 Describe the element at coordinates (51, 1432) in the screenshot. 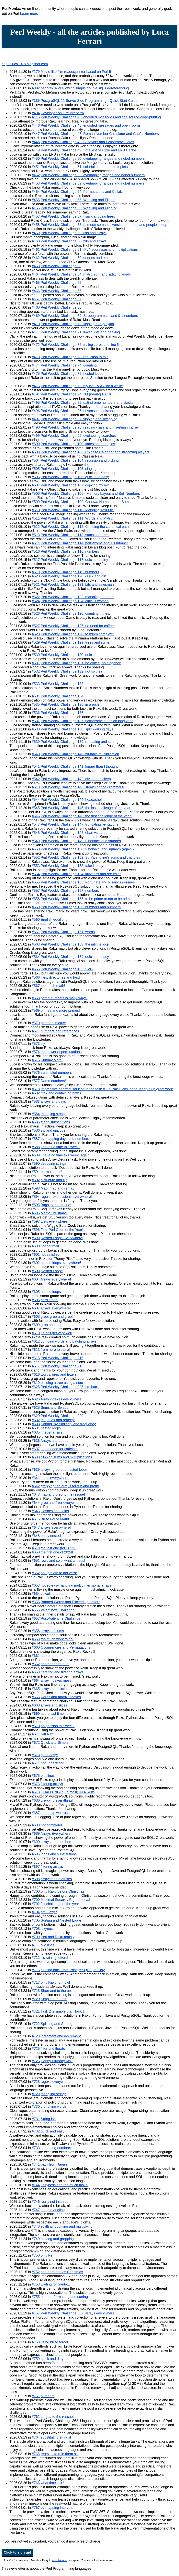

I see `integer arrays` at that location.